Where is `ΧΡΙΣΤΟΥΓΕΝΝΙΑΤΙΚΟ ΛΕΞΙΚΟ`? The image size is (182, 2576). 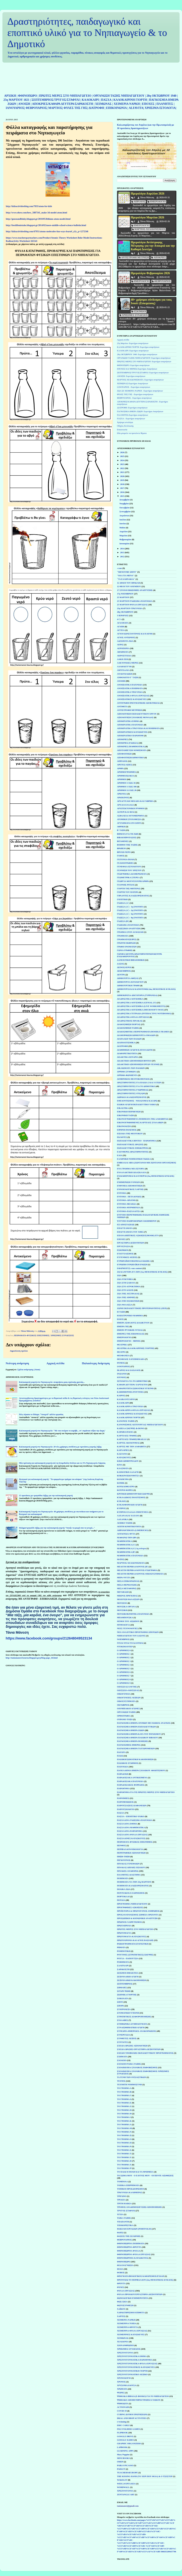
ΧΡΙΣΤΟΥΓΕΝΝΙΑΤΙΚΟ ΛΕΞΙΚΟ is located at coordinates (132, 2374).